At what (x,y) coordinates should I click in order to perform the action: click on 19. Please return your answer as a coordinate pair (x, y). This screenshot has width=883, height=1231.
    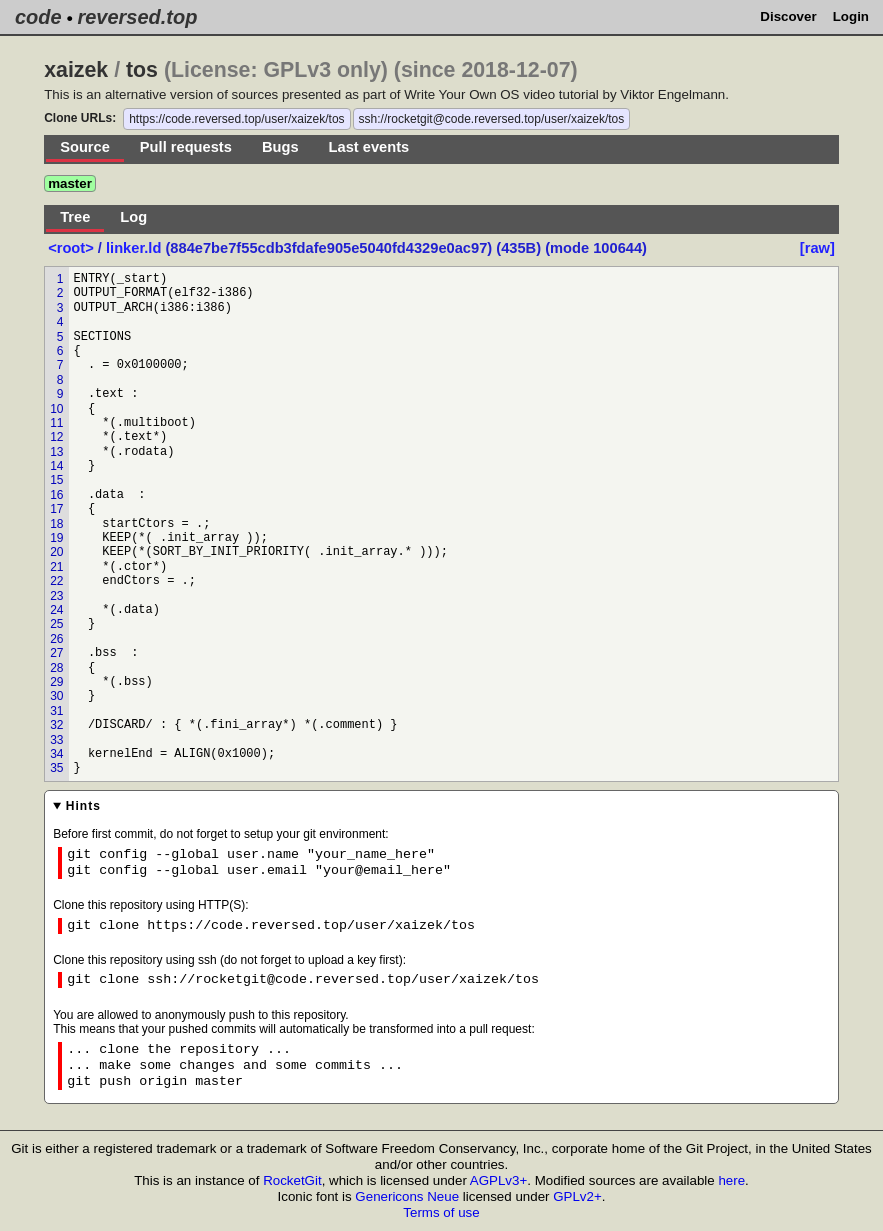
    Looking at the image, I should click on (56, 538).